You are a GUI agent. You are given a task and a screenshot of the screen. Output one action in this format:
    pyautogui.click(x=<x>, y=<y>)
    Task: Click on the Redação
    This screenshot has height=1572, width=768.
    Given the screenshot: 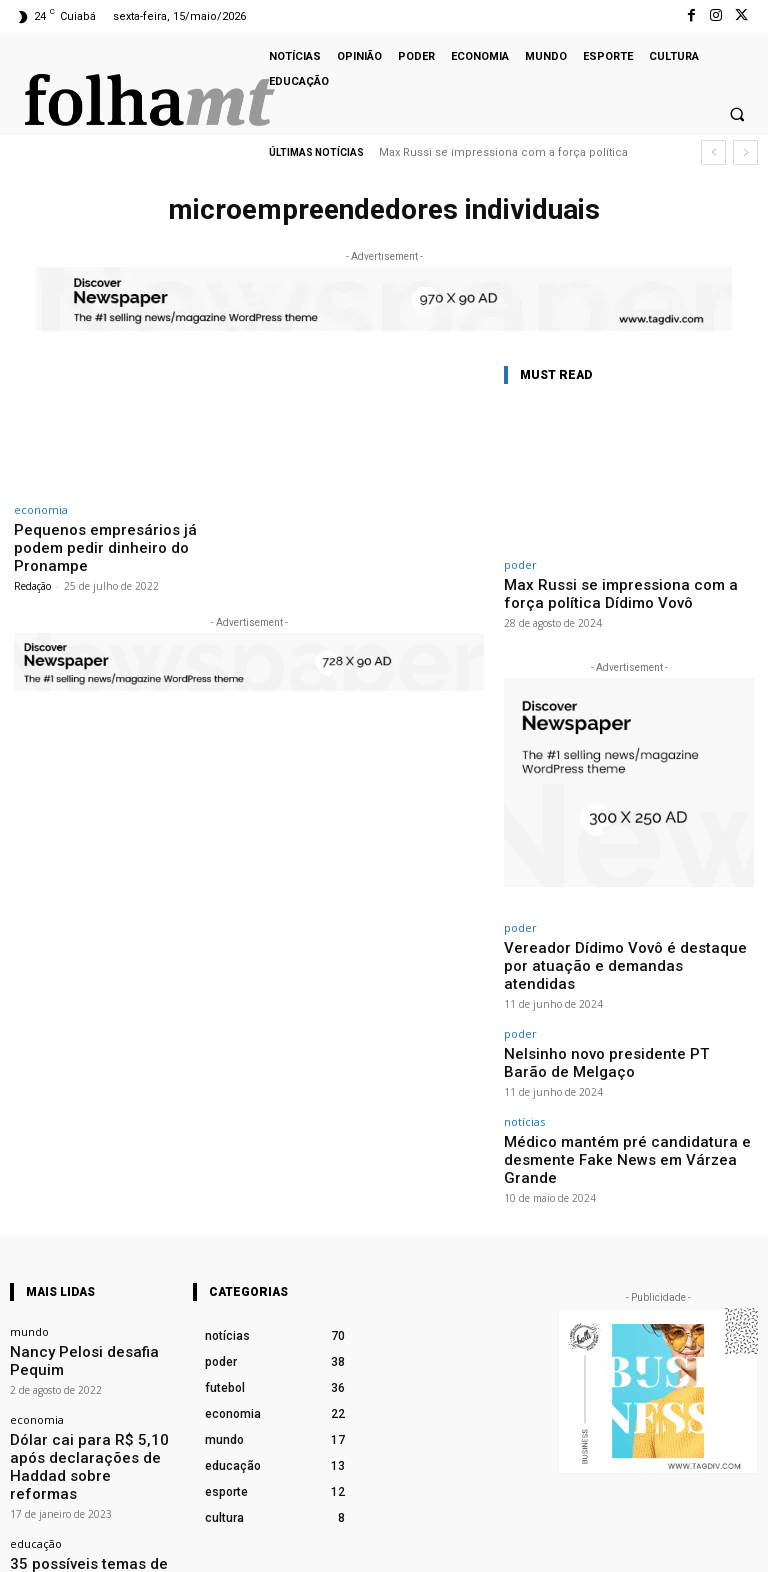 What is the action you would take?
    pyautogui.click(x=32, y=563)
    